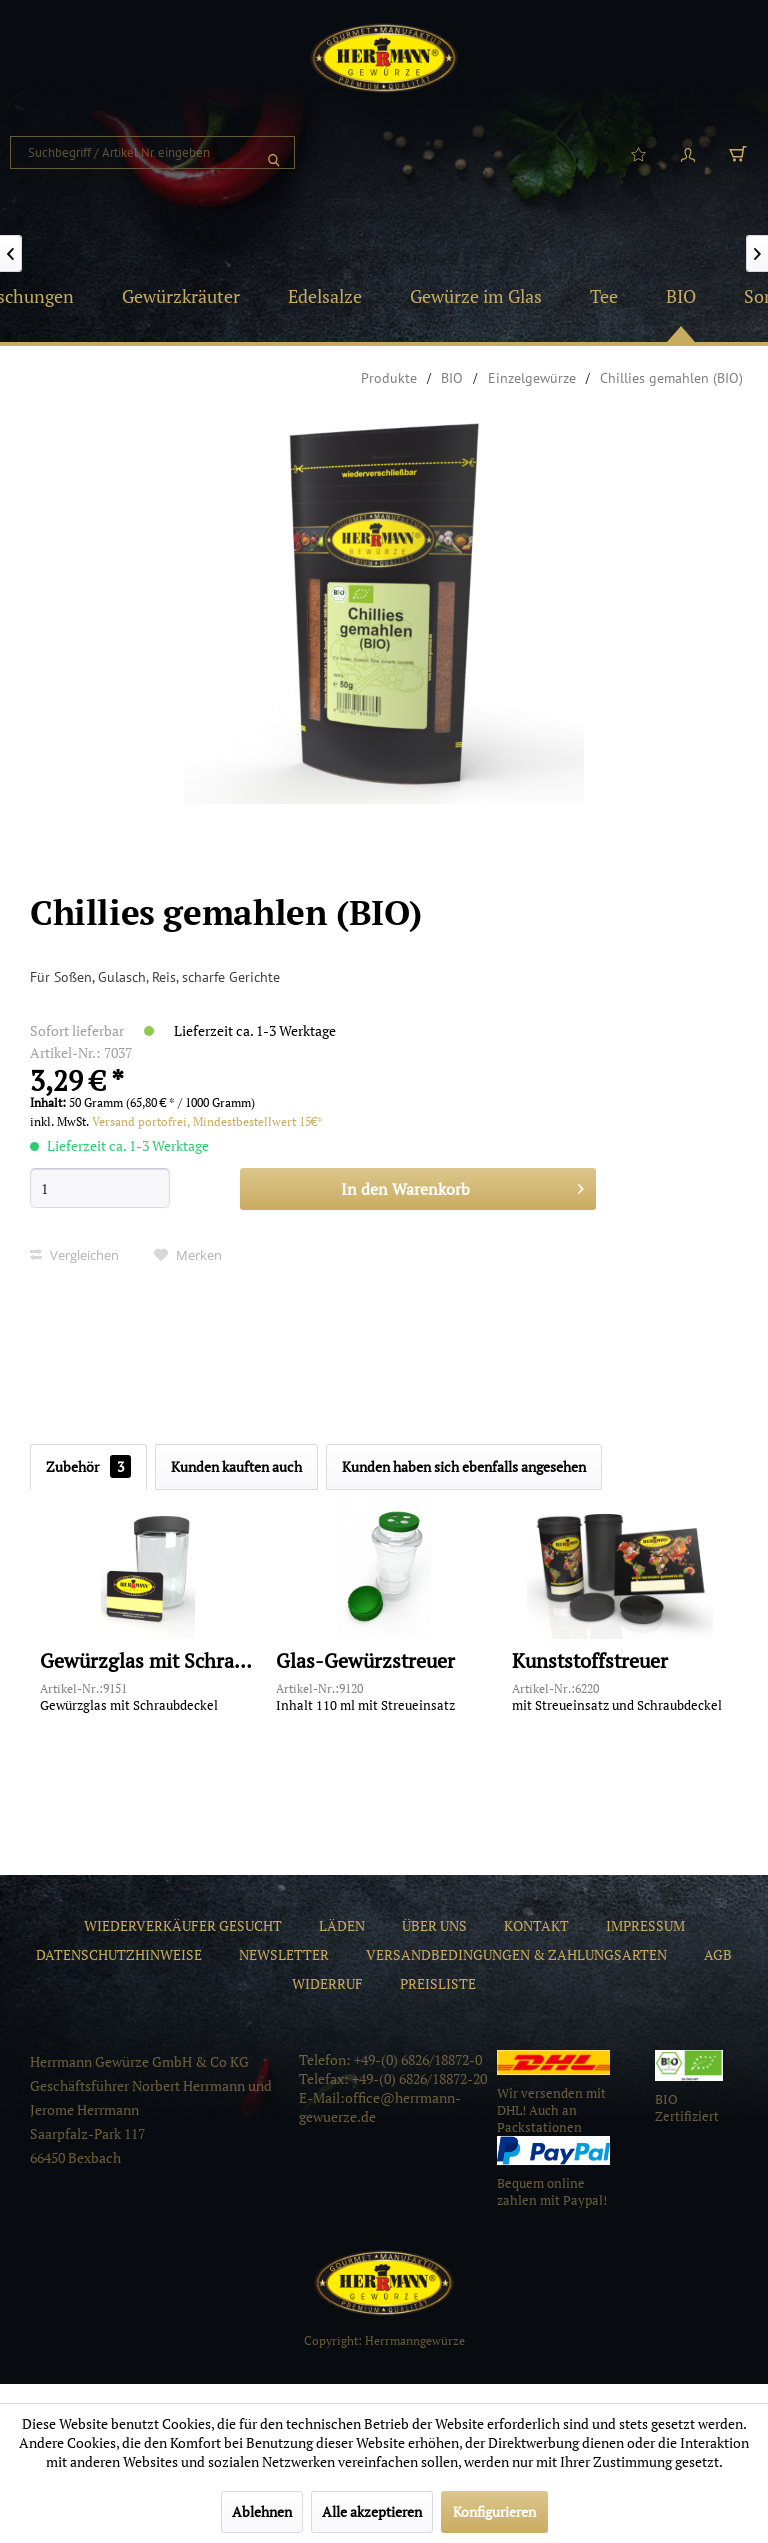 Image resolution: width=768 pixels, height=2543 pixels. I want to click on Kunststoffstreuer, so click(590, 1661).